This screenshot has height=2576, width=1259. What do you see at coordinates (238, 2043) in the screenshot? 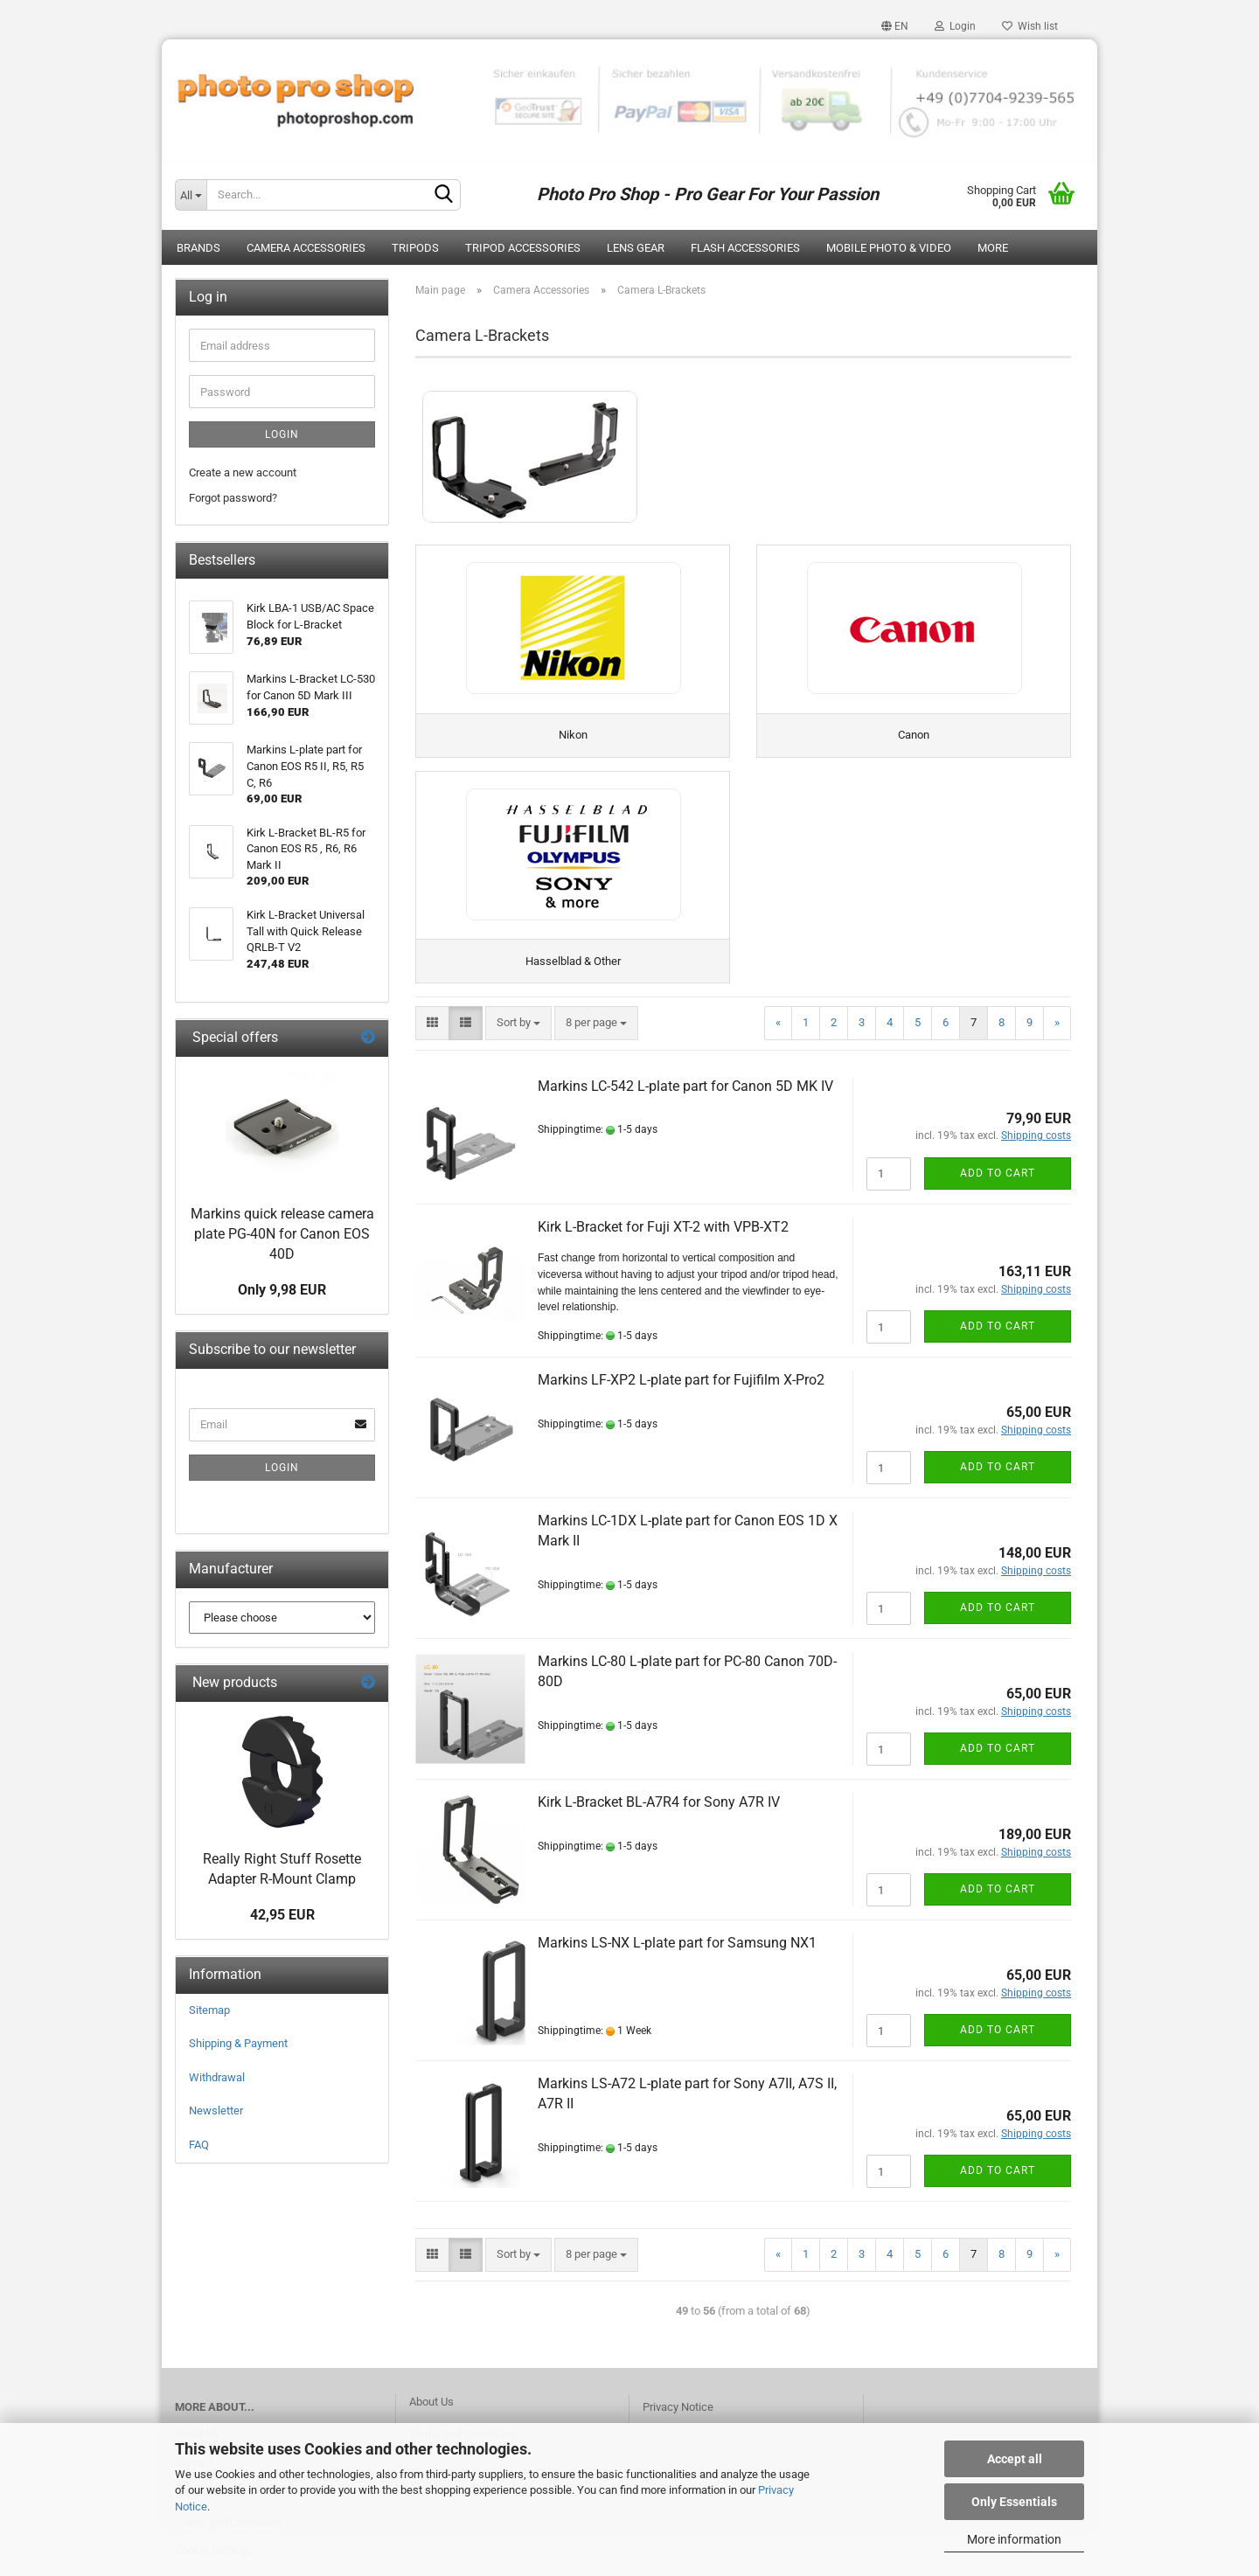
I see `Shipping & Payment` at bounding box center [238, 2043].